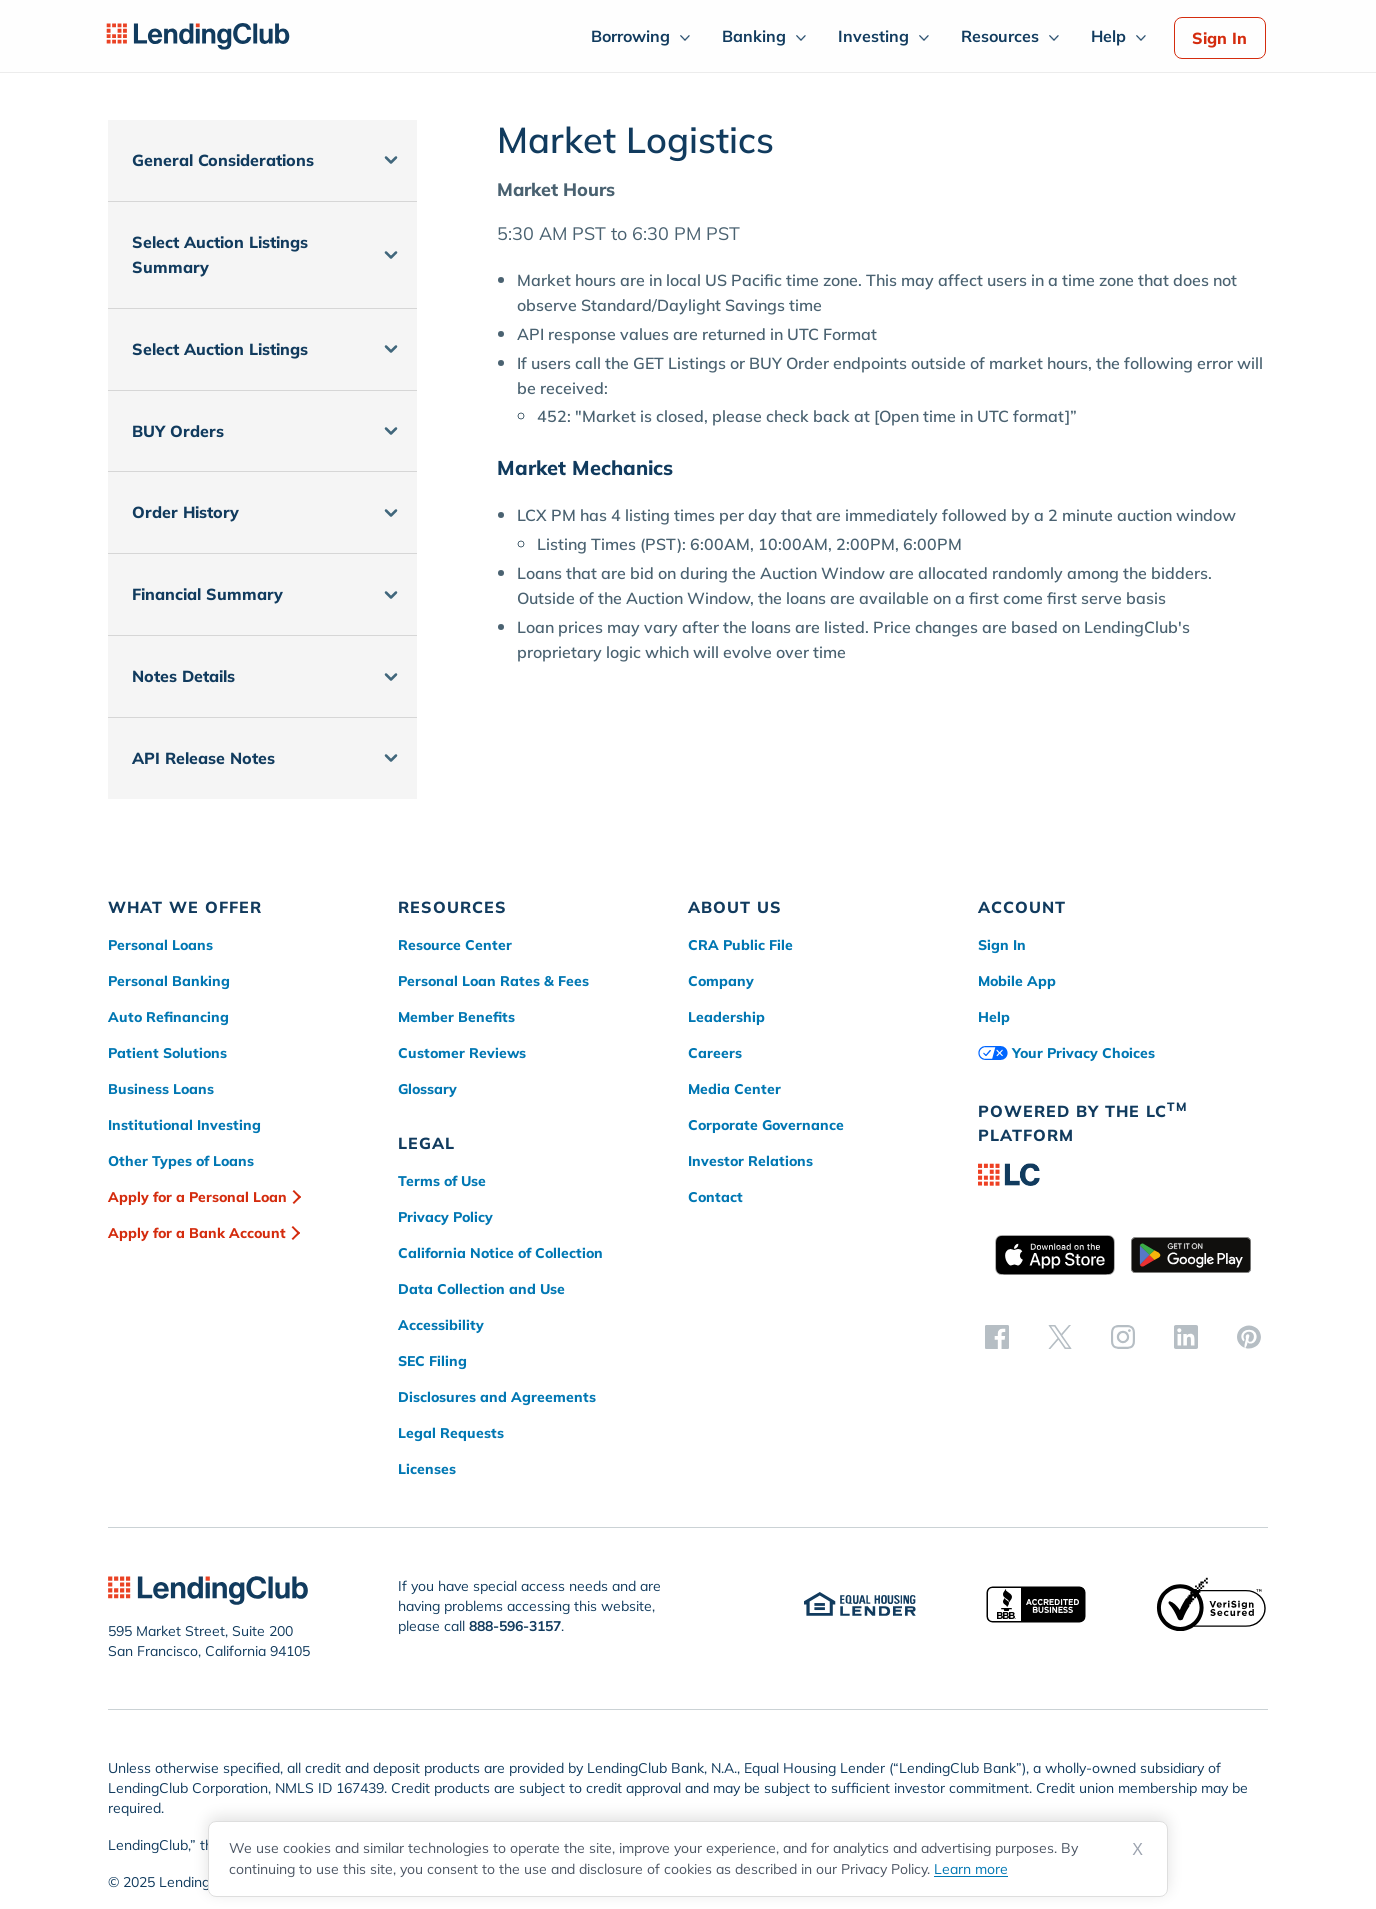 This screenshot has width=1376, height=1909. I want to click on Personal Loan Rates & Fees, so click(493, 981).